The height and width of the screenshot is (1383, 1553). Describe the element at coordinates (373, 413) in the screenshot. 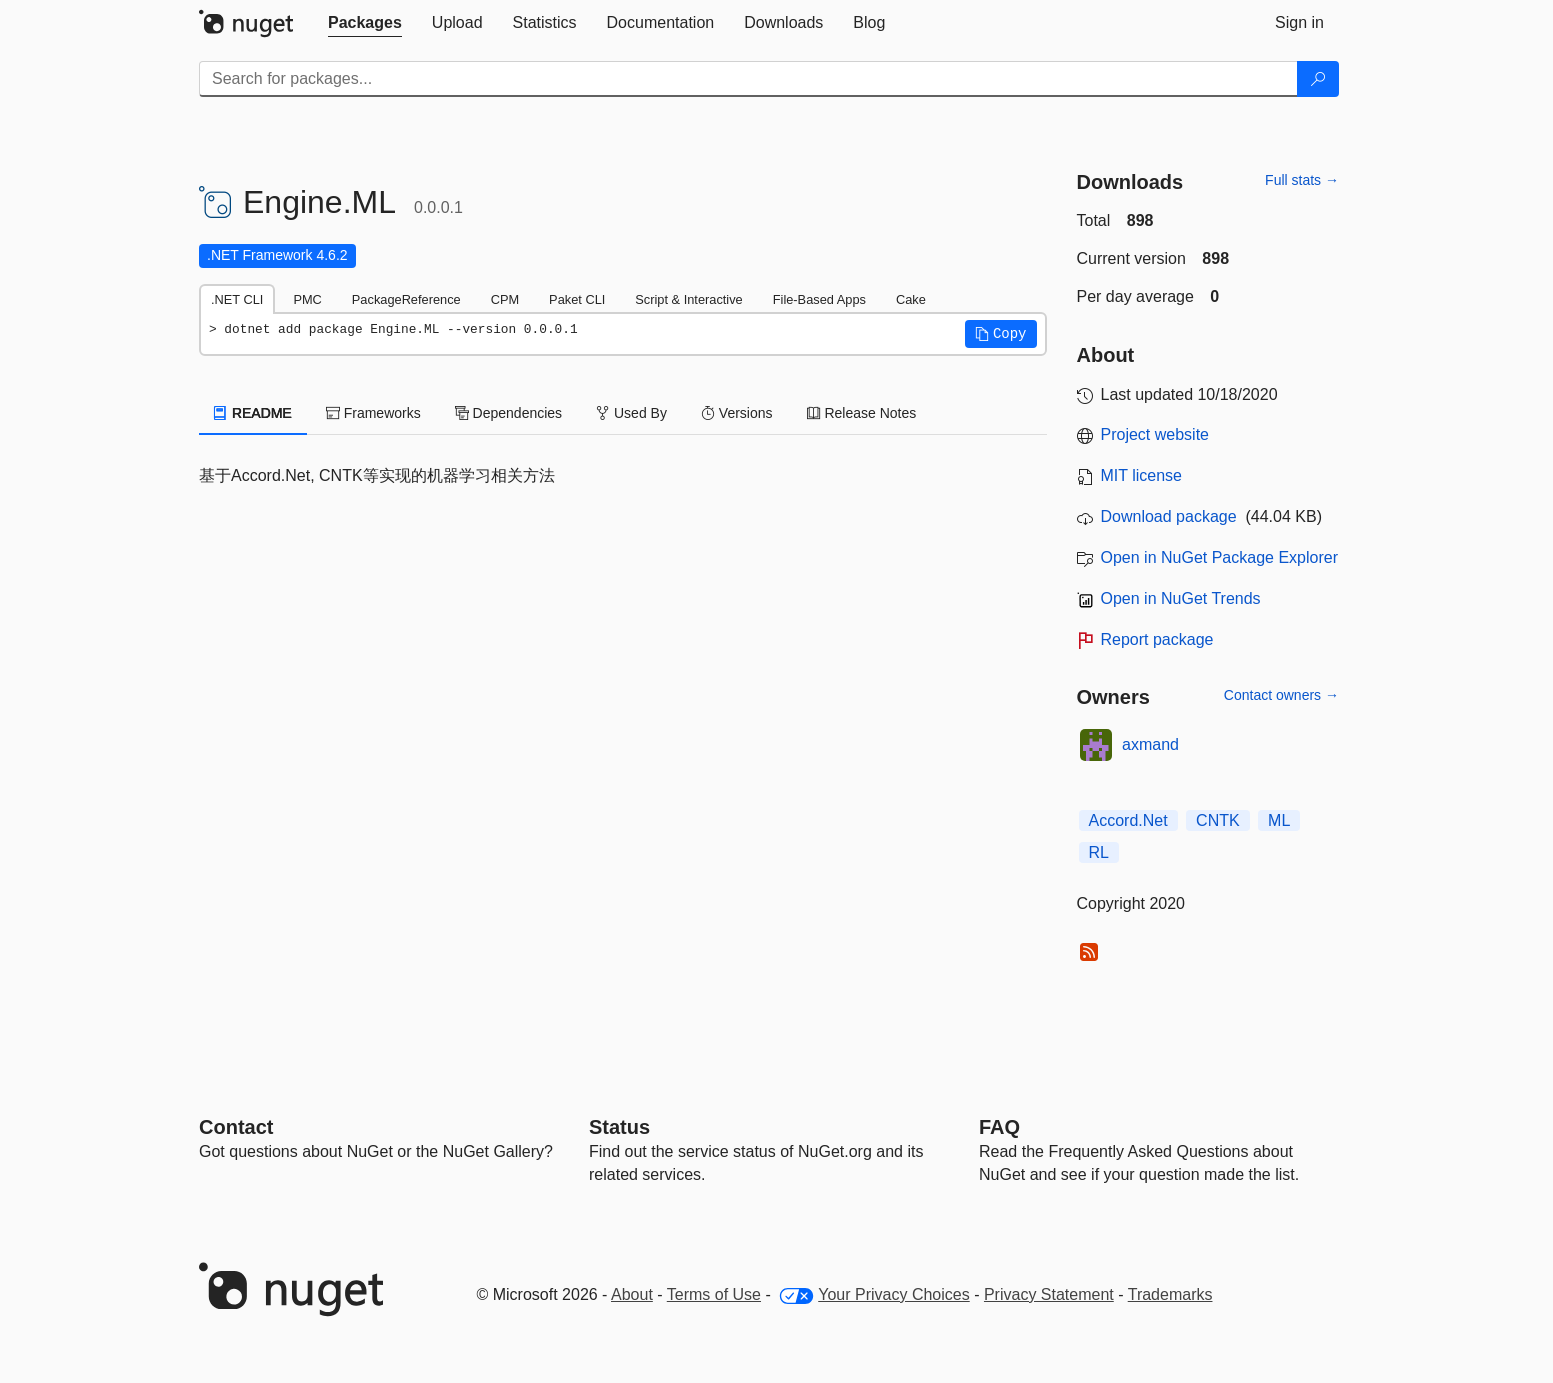

I see `Frameworks [tab]` at that location.